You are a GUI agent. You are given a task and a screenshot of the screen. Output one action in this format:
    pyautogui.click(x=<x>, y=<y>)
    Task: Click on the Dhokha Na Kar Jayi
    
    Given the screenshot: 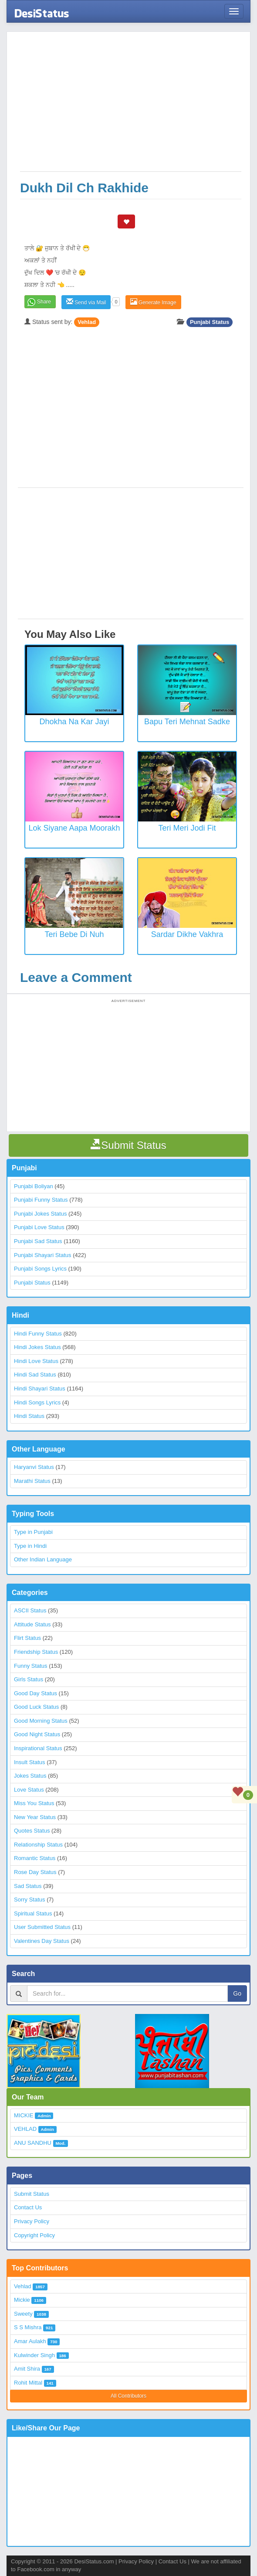 What is the action you would take?
    pyautogui.click(x=74, y=721)
    